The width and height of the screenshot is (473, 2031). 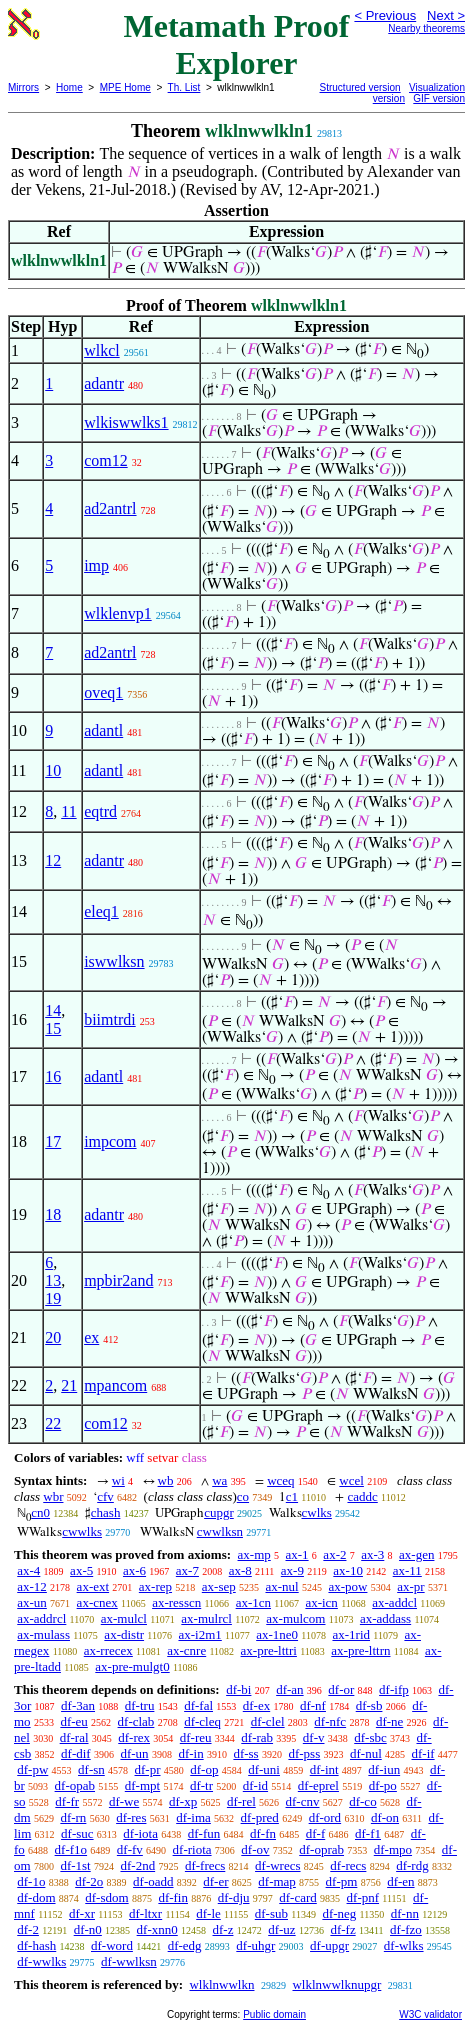 What do you see at coordinates (104, 383) in the screenshot?
I see `adantr` at bounding box center [104, 383].